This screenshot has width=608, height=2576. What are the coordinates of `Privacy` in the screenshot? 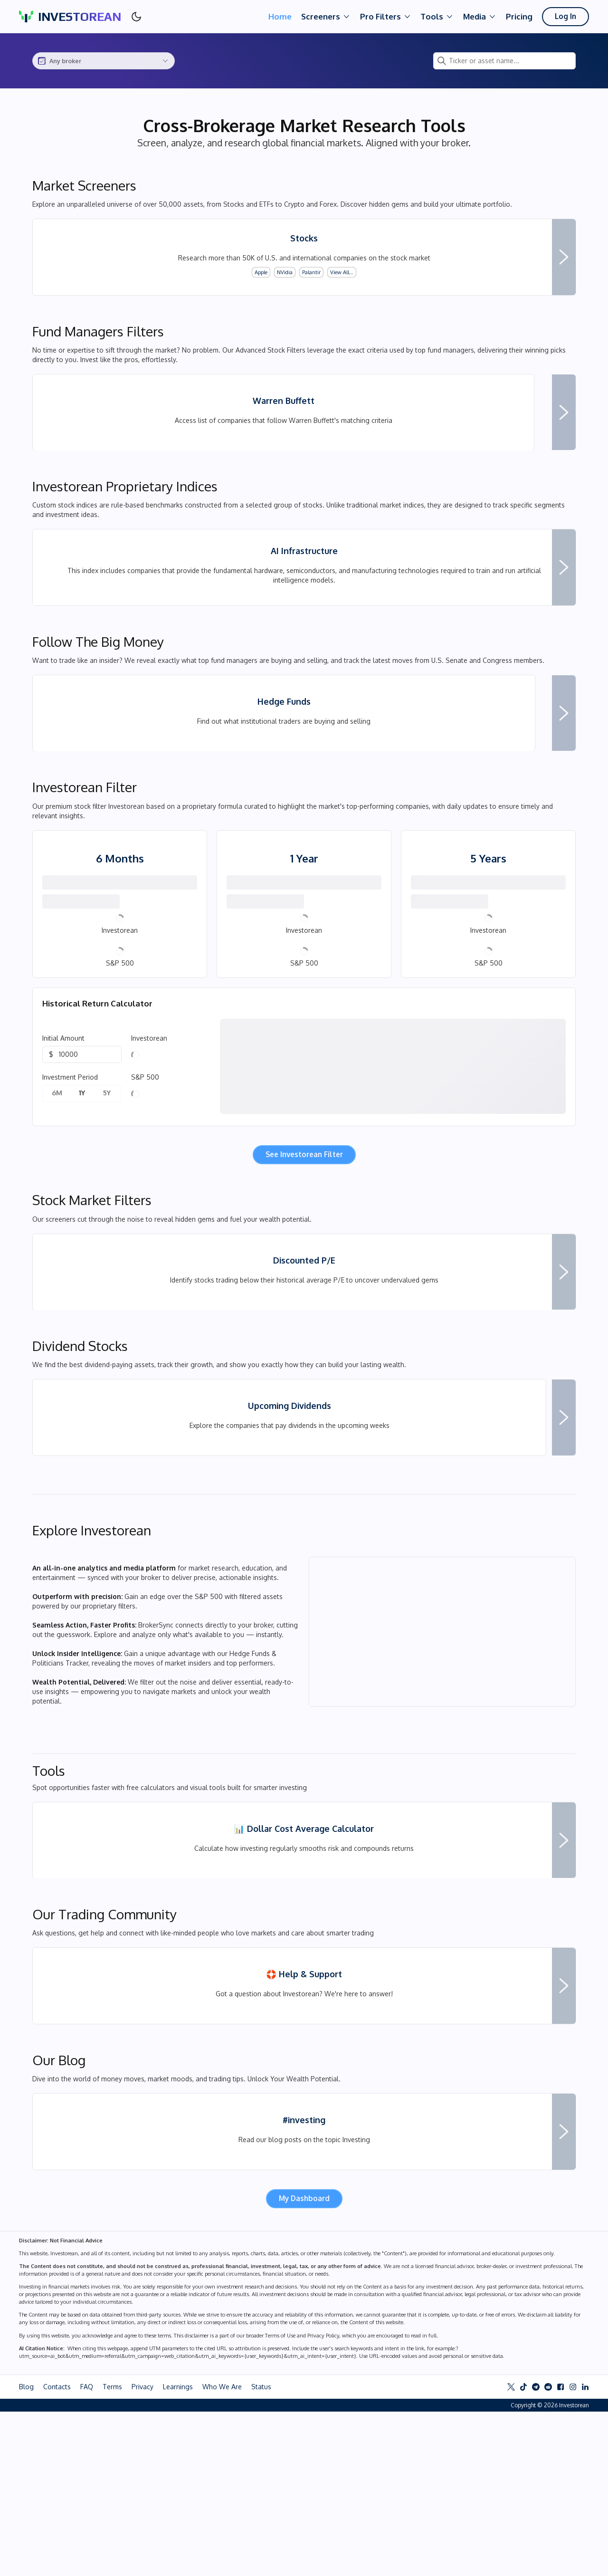 It's located at (142, 2551).